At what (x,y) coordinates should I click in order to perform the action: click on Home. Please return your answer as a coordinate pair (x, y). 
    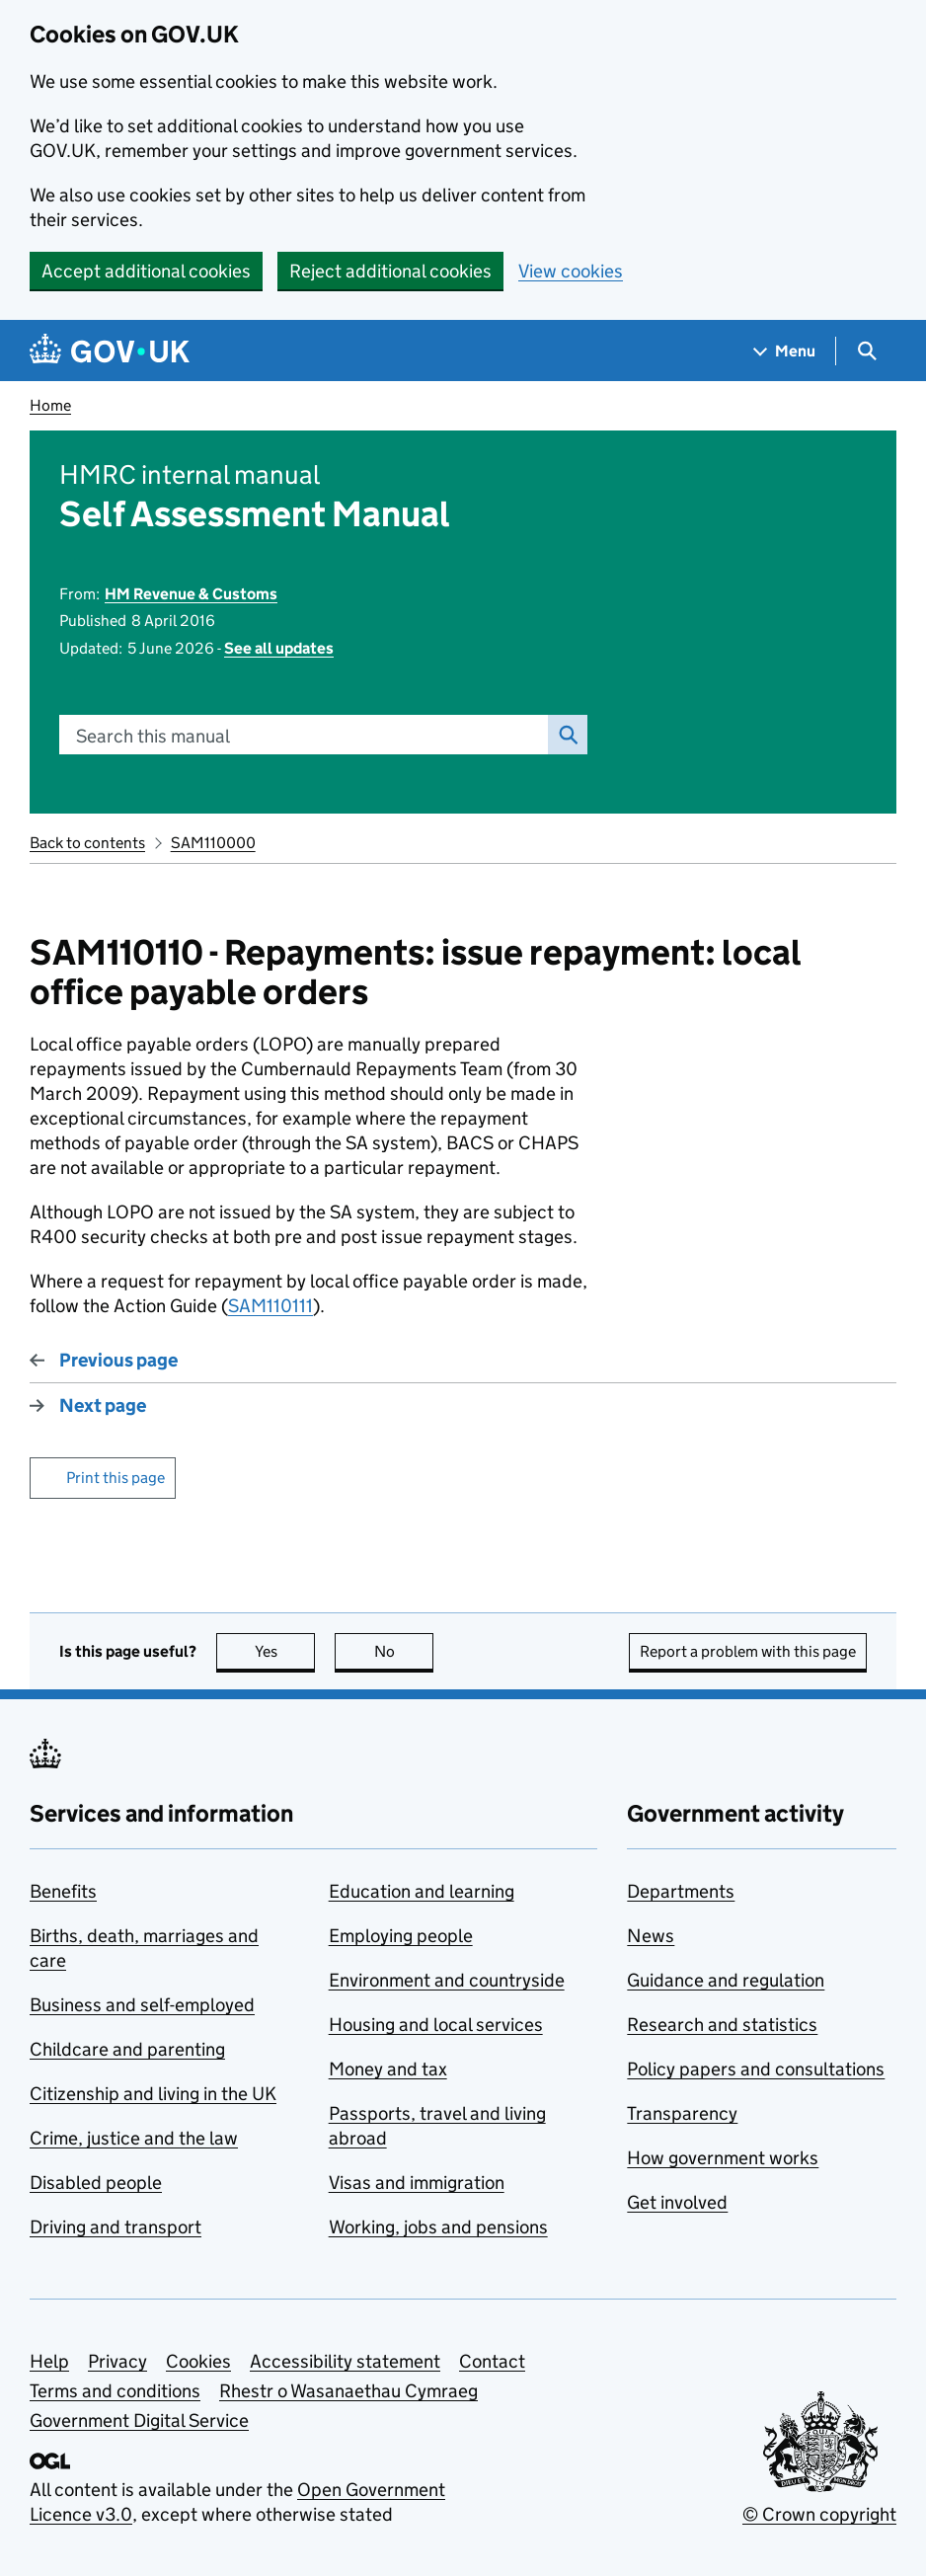
    Looking at the image, I should click on (50, 405).